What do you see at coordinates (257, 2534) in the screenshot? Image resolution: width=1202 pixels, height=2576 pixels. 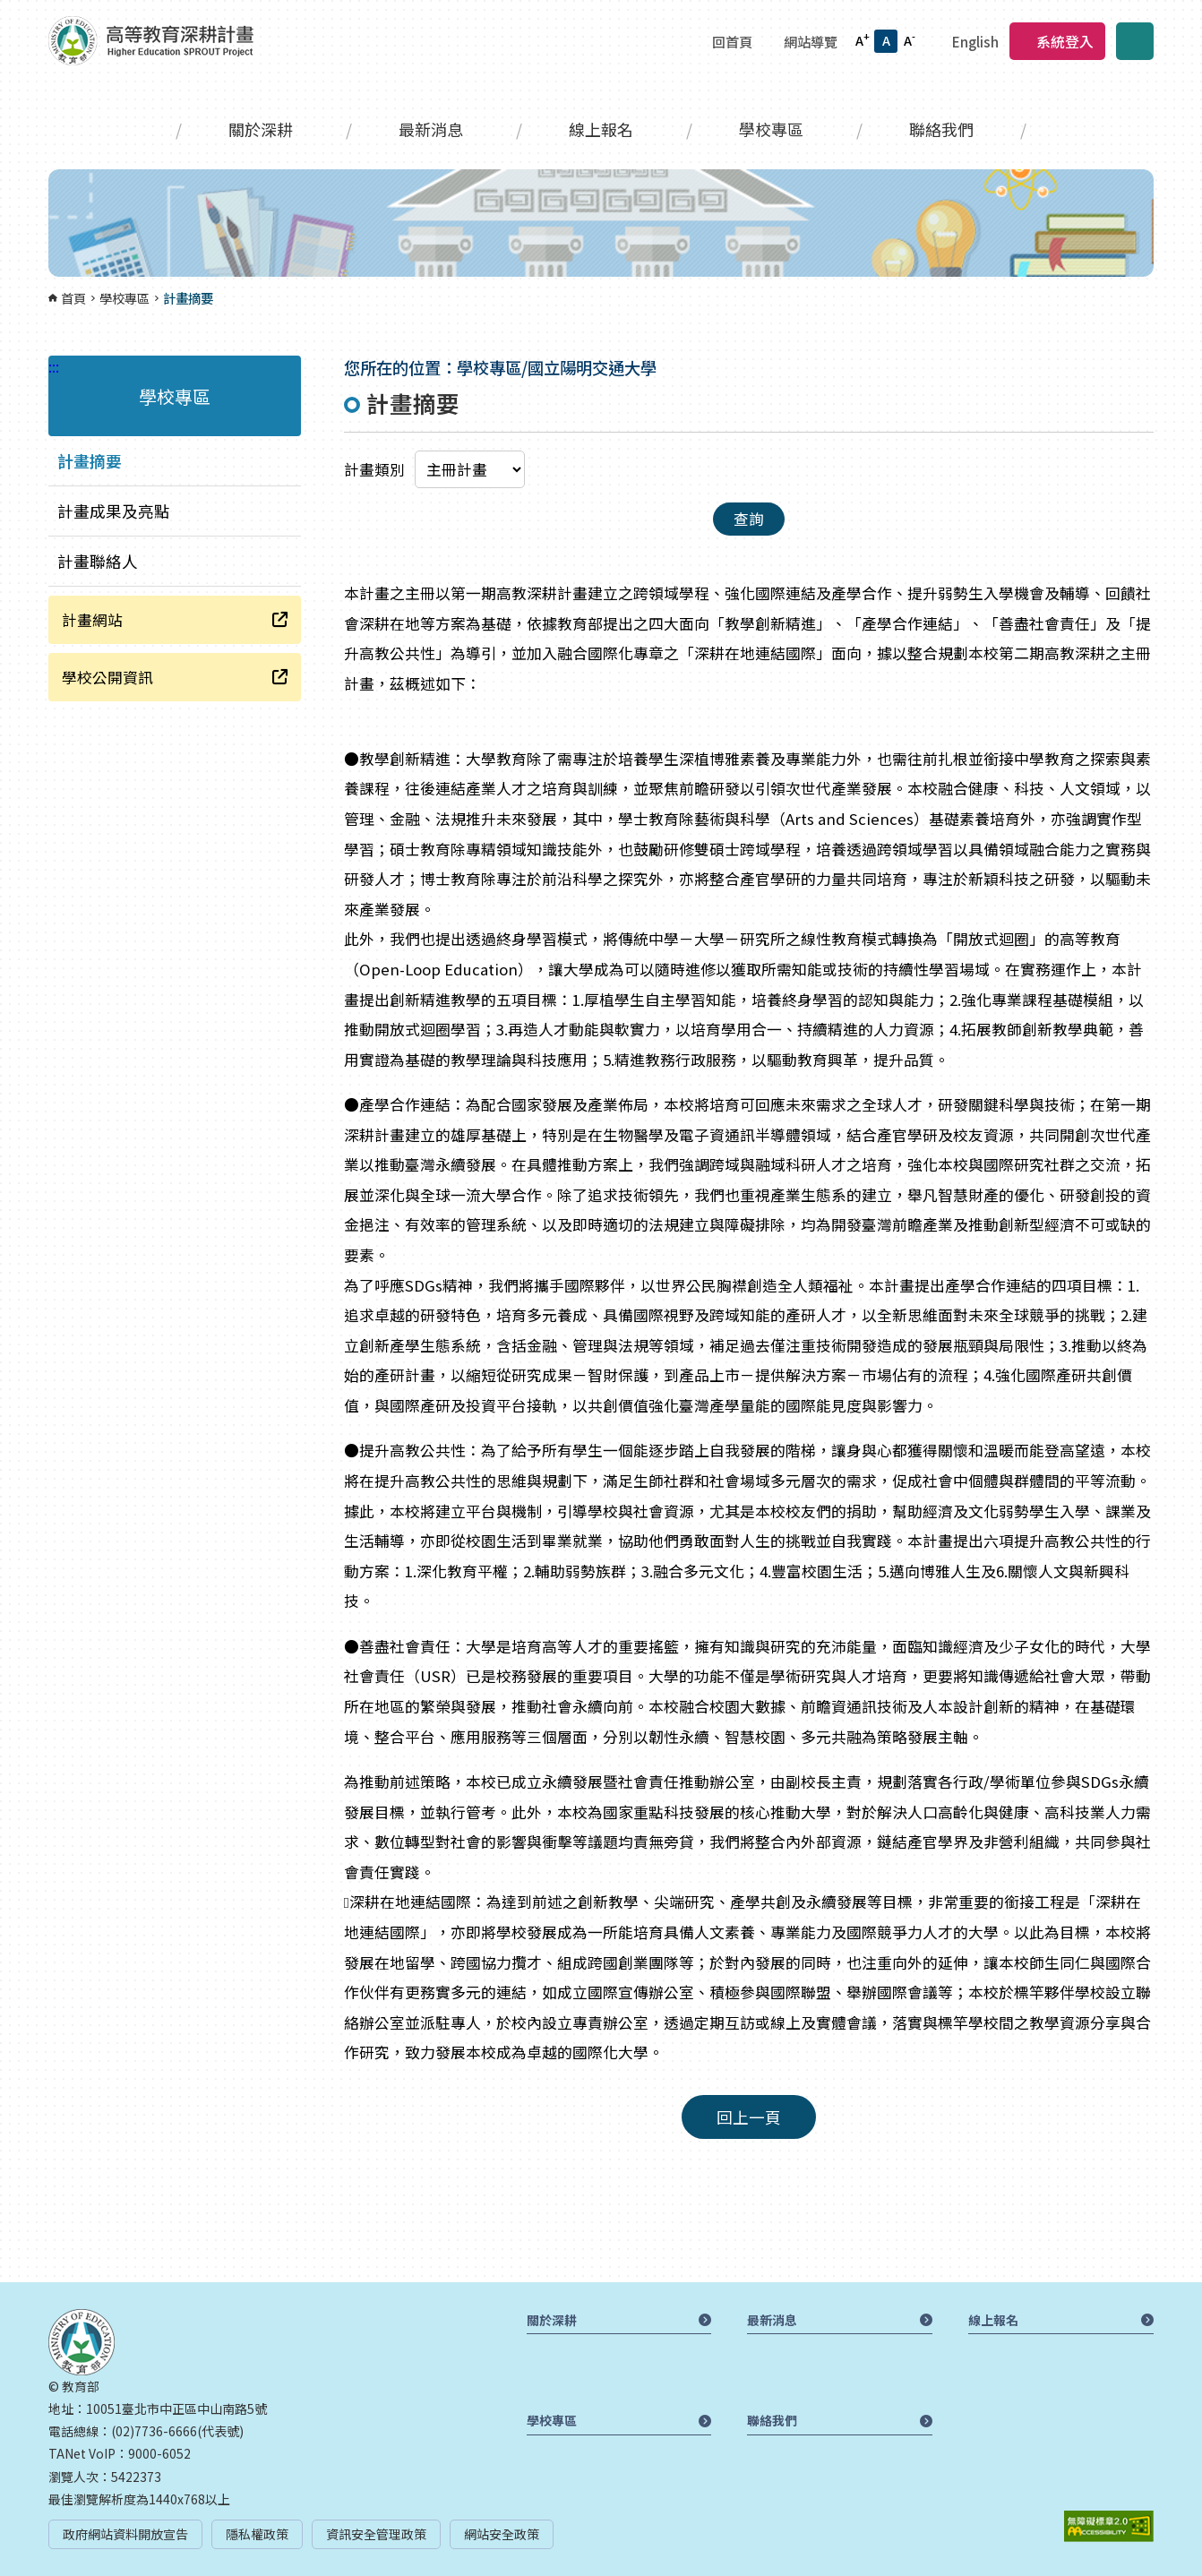 I see `隱私權政策` at bounding box center [257, 2534].